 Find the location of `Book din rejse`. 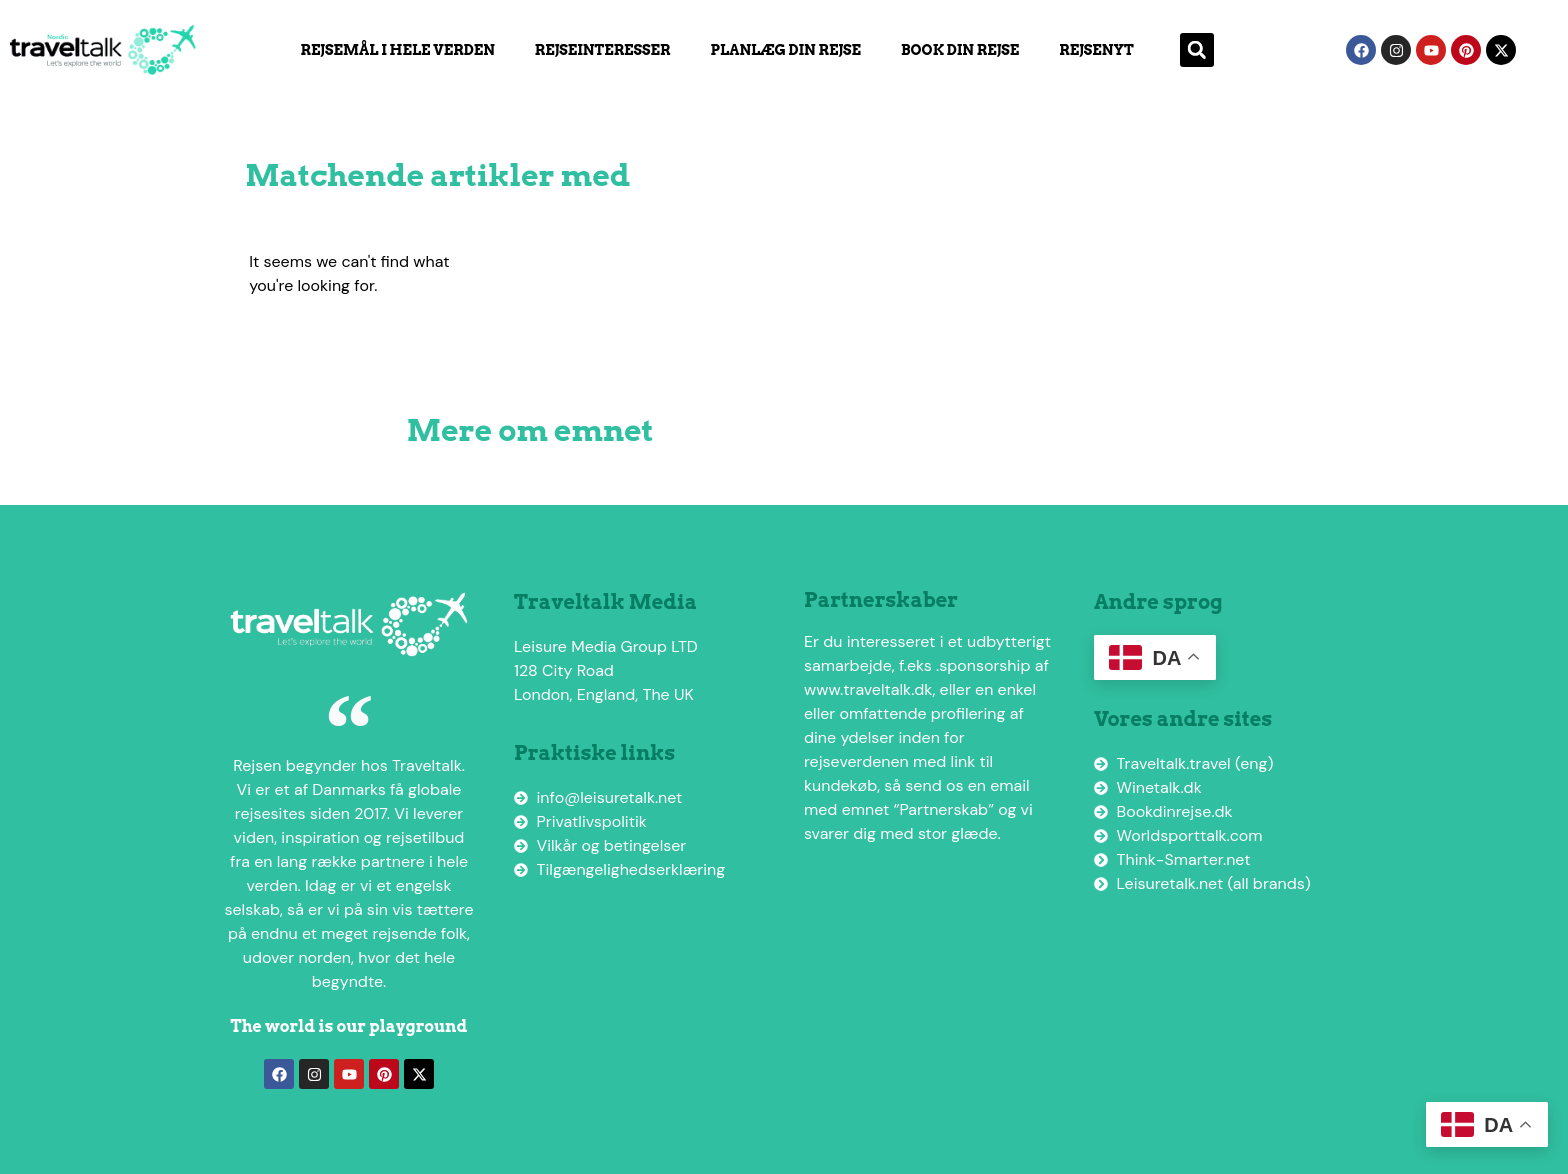

Book din rejse is located at coordinates (960, 50).